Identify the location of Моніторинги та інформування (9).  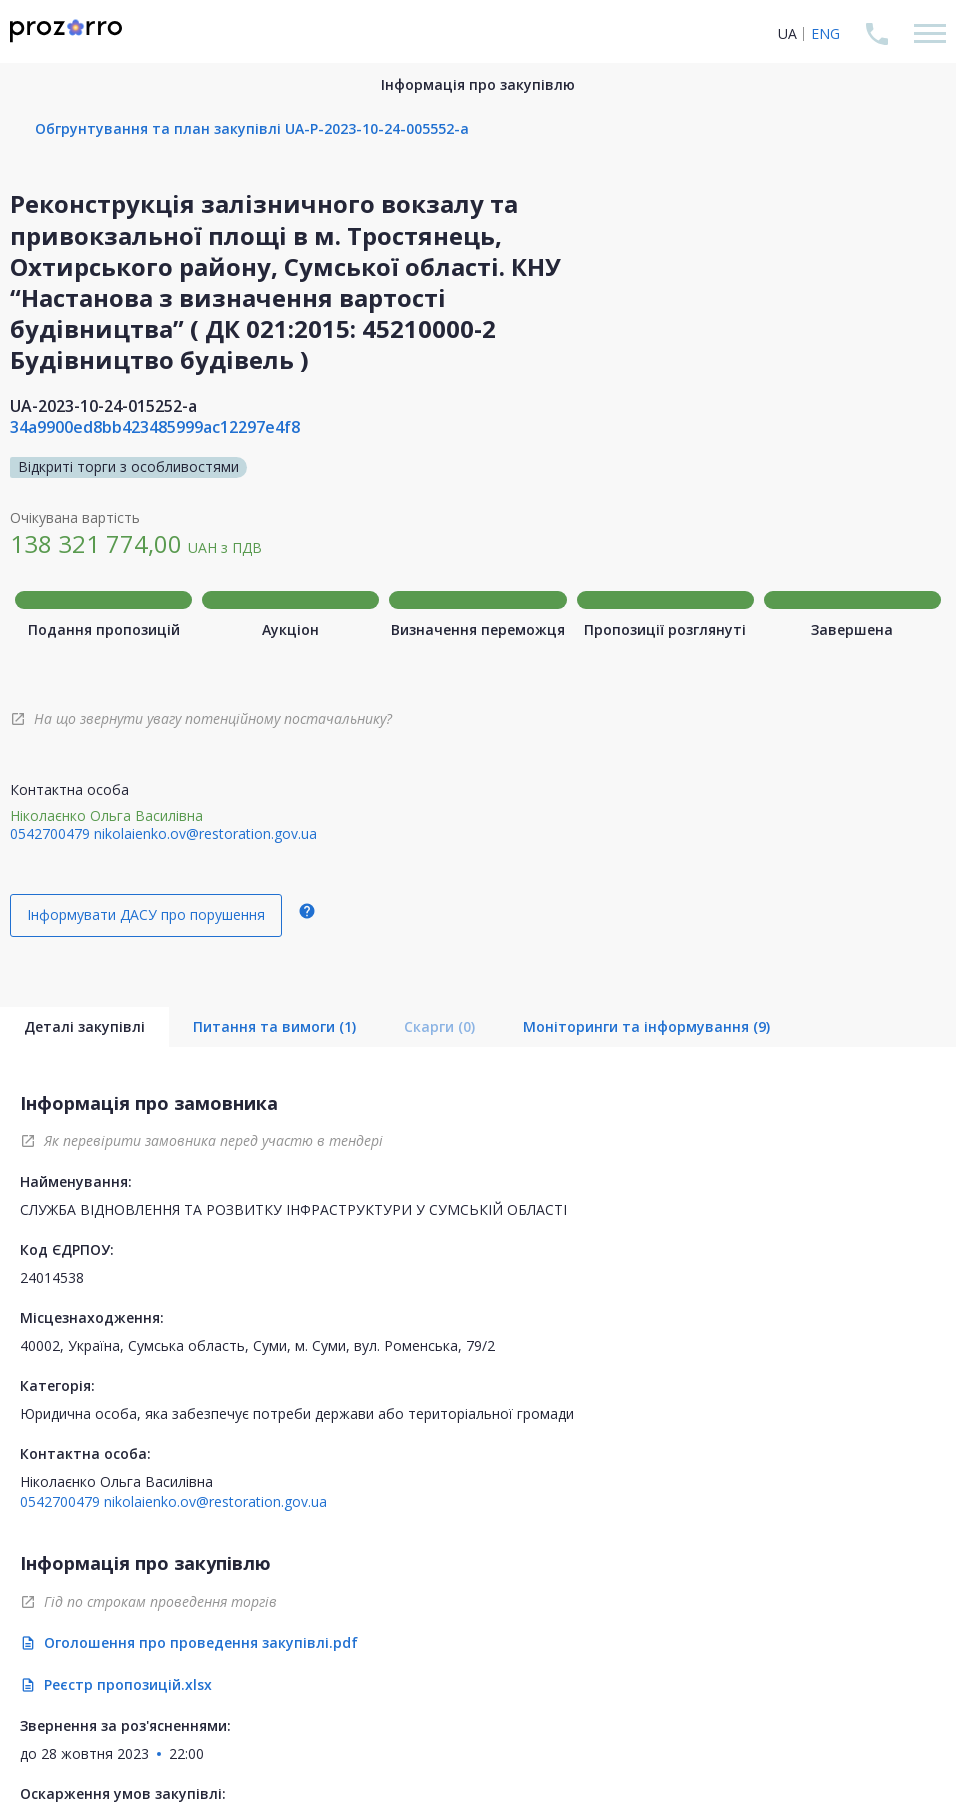
(646, 1026).